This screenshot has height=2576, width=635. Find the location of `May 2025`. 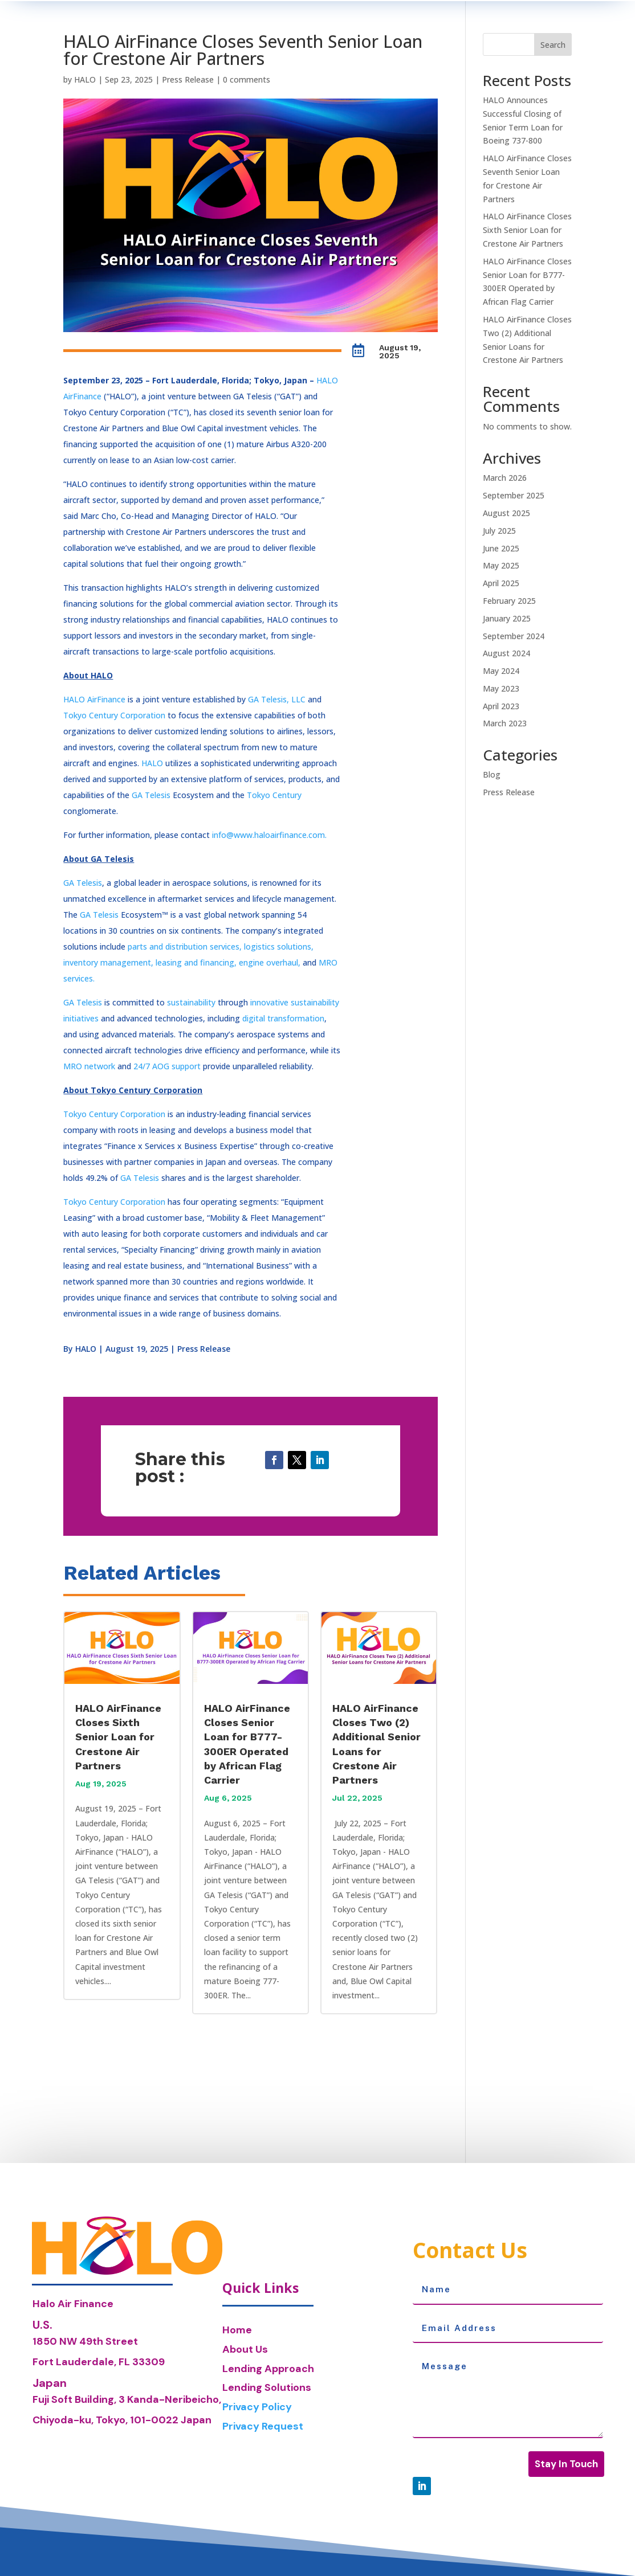

May 2025 is located at coordinates (501, 565).